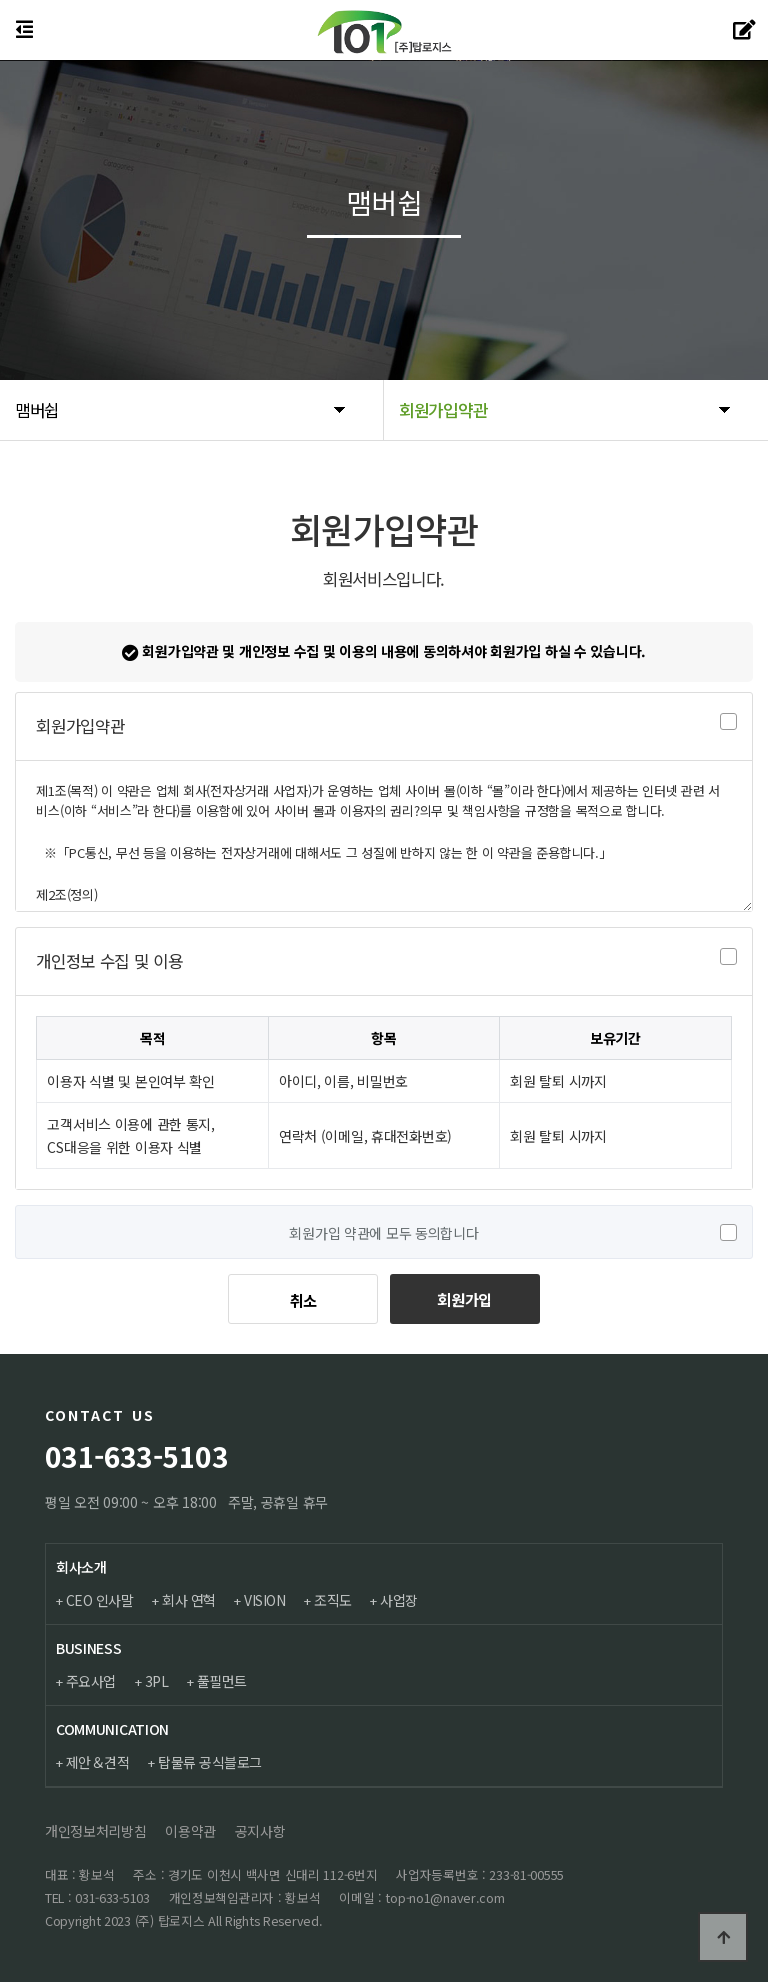 The width and height of the screenshot is (768, 1982). What do you see at coordinates (112, 1729) in the screenshot?
I see `COMMUNICATION` at bounding box center [112, 1729].